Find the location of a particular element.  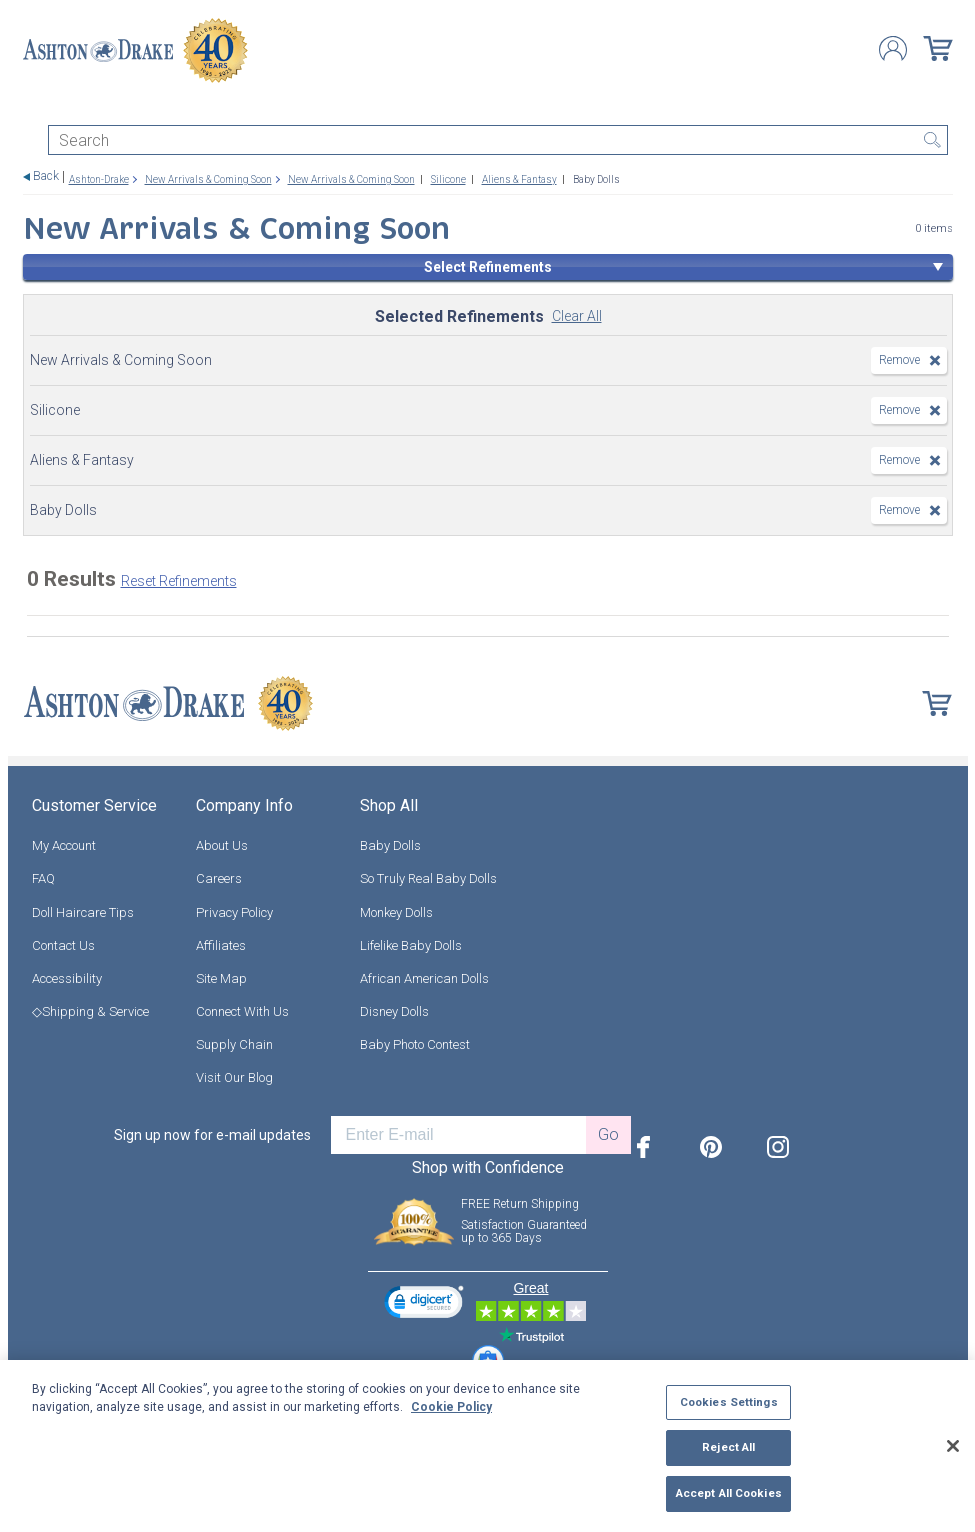

About Us is located at coordinates (222, 845).